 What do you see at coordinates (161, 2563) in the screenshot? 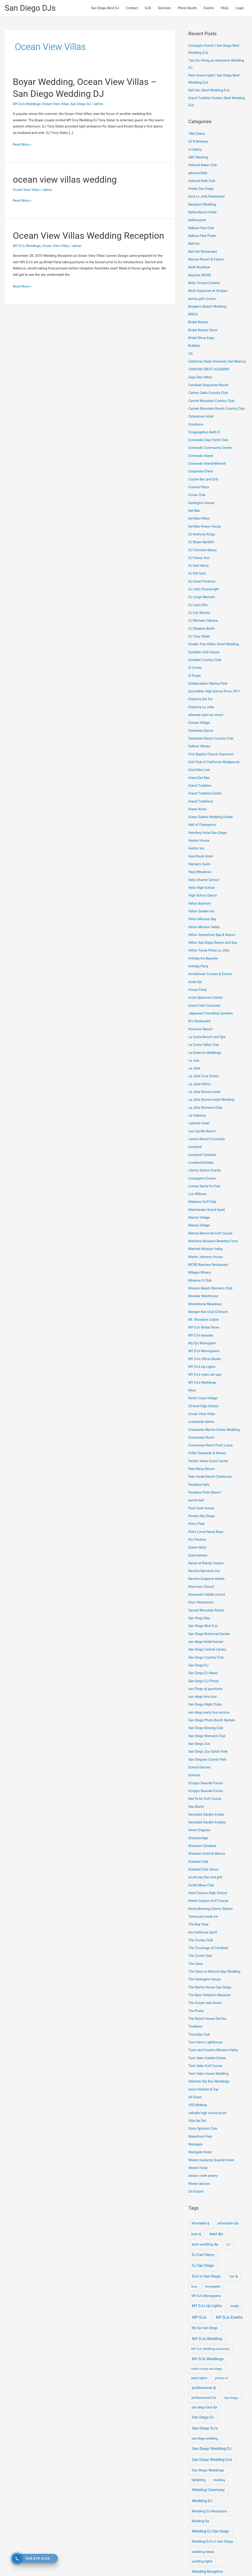
I see `Astra WordPress Theme` at bounding box center [161, 2563].